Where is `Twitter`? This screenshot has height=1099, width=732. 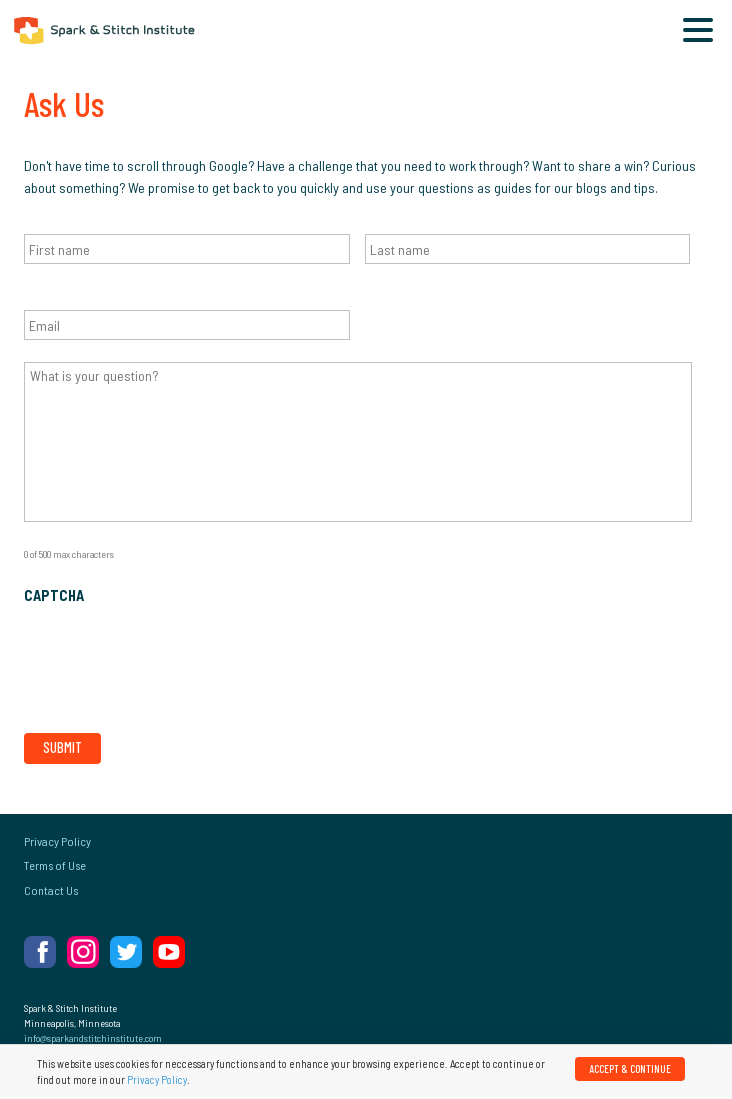
Twitter is located at coordinates (126, 952).